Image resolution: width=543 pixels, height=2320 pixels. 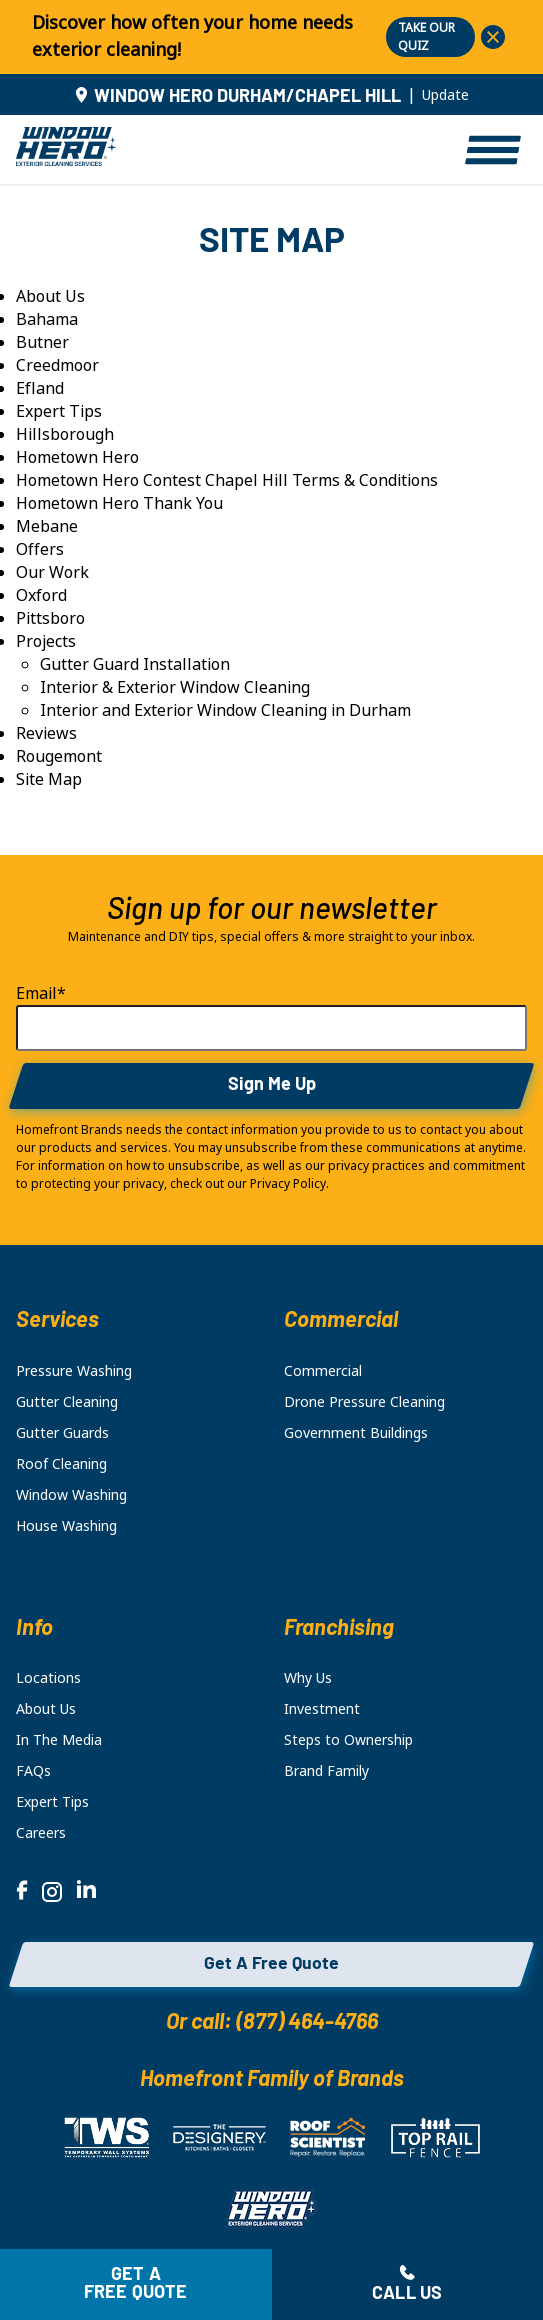 What do you see at coordinates (308, 1678) in the screenshot?
I see `Why Us` at bounding box center [308, 1678].